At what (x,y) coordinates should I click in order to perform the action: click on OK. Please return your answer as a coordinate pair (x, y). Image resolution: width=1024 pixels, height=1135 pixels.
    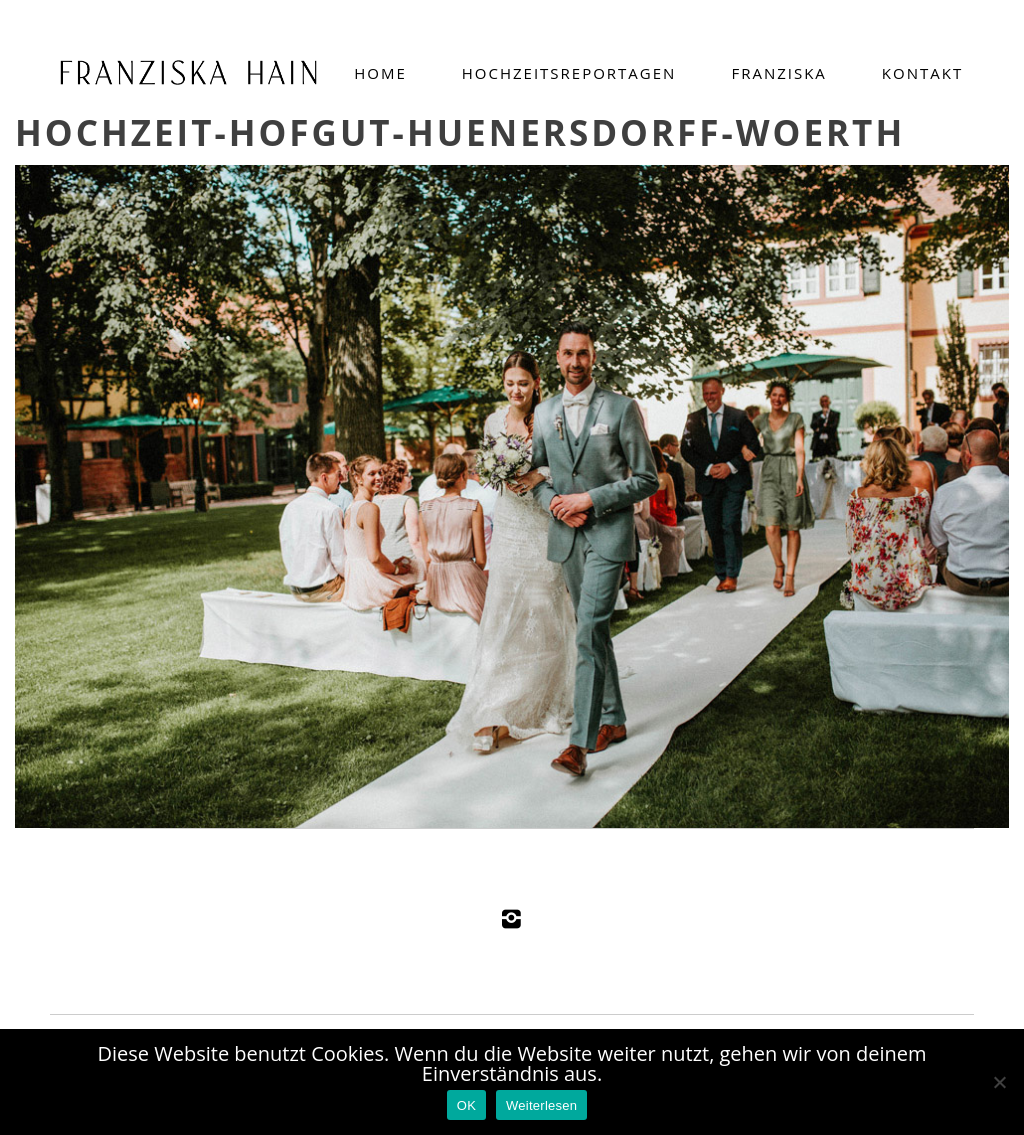
    Looking at the image, I should click on (466, 1105).